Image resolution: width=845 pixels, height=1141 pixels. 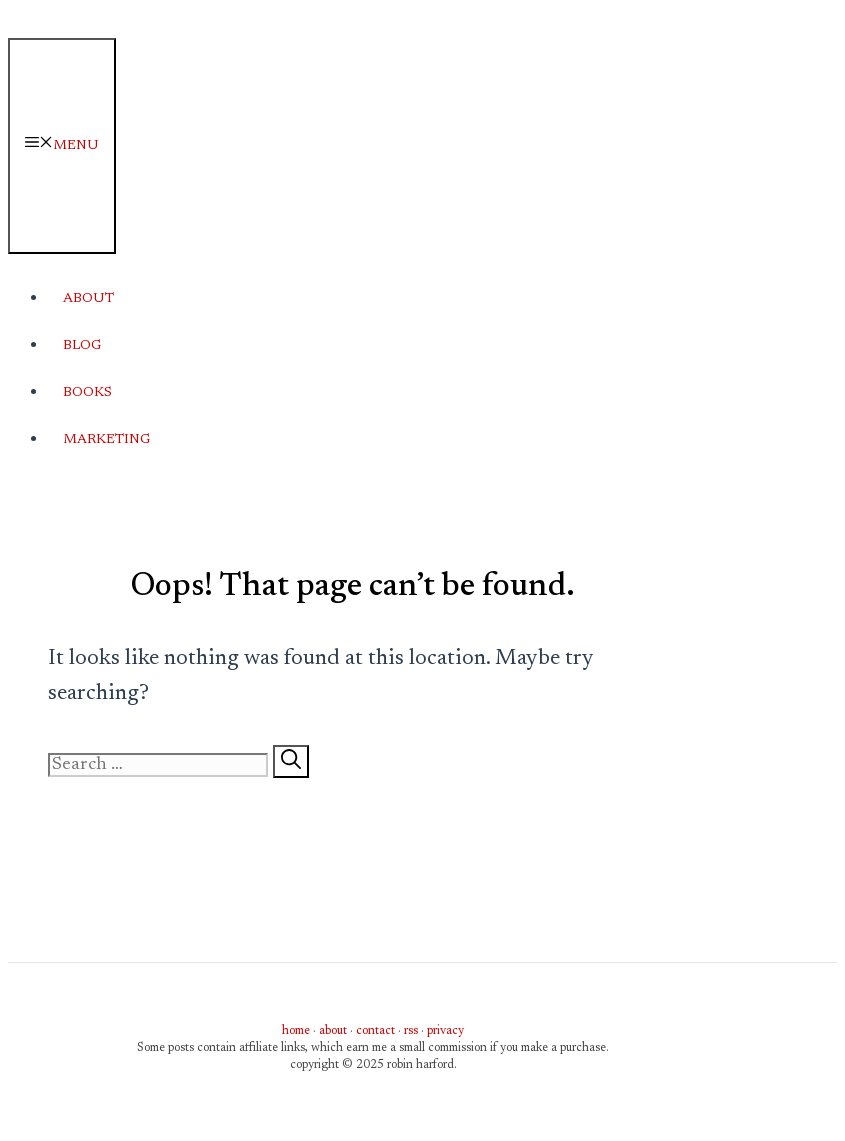 What do you see at coordinates (106, 440) in the screenshot?
I see `Marketing` at bounding box center [106, 440].